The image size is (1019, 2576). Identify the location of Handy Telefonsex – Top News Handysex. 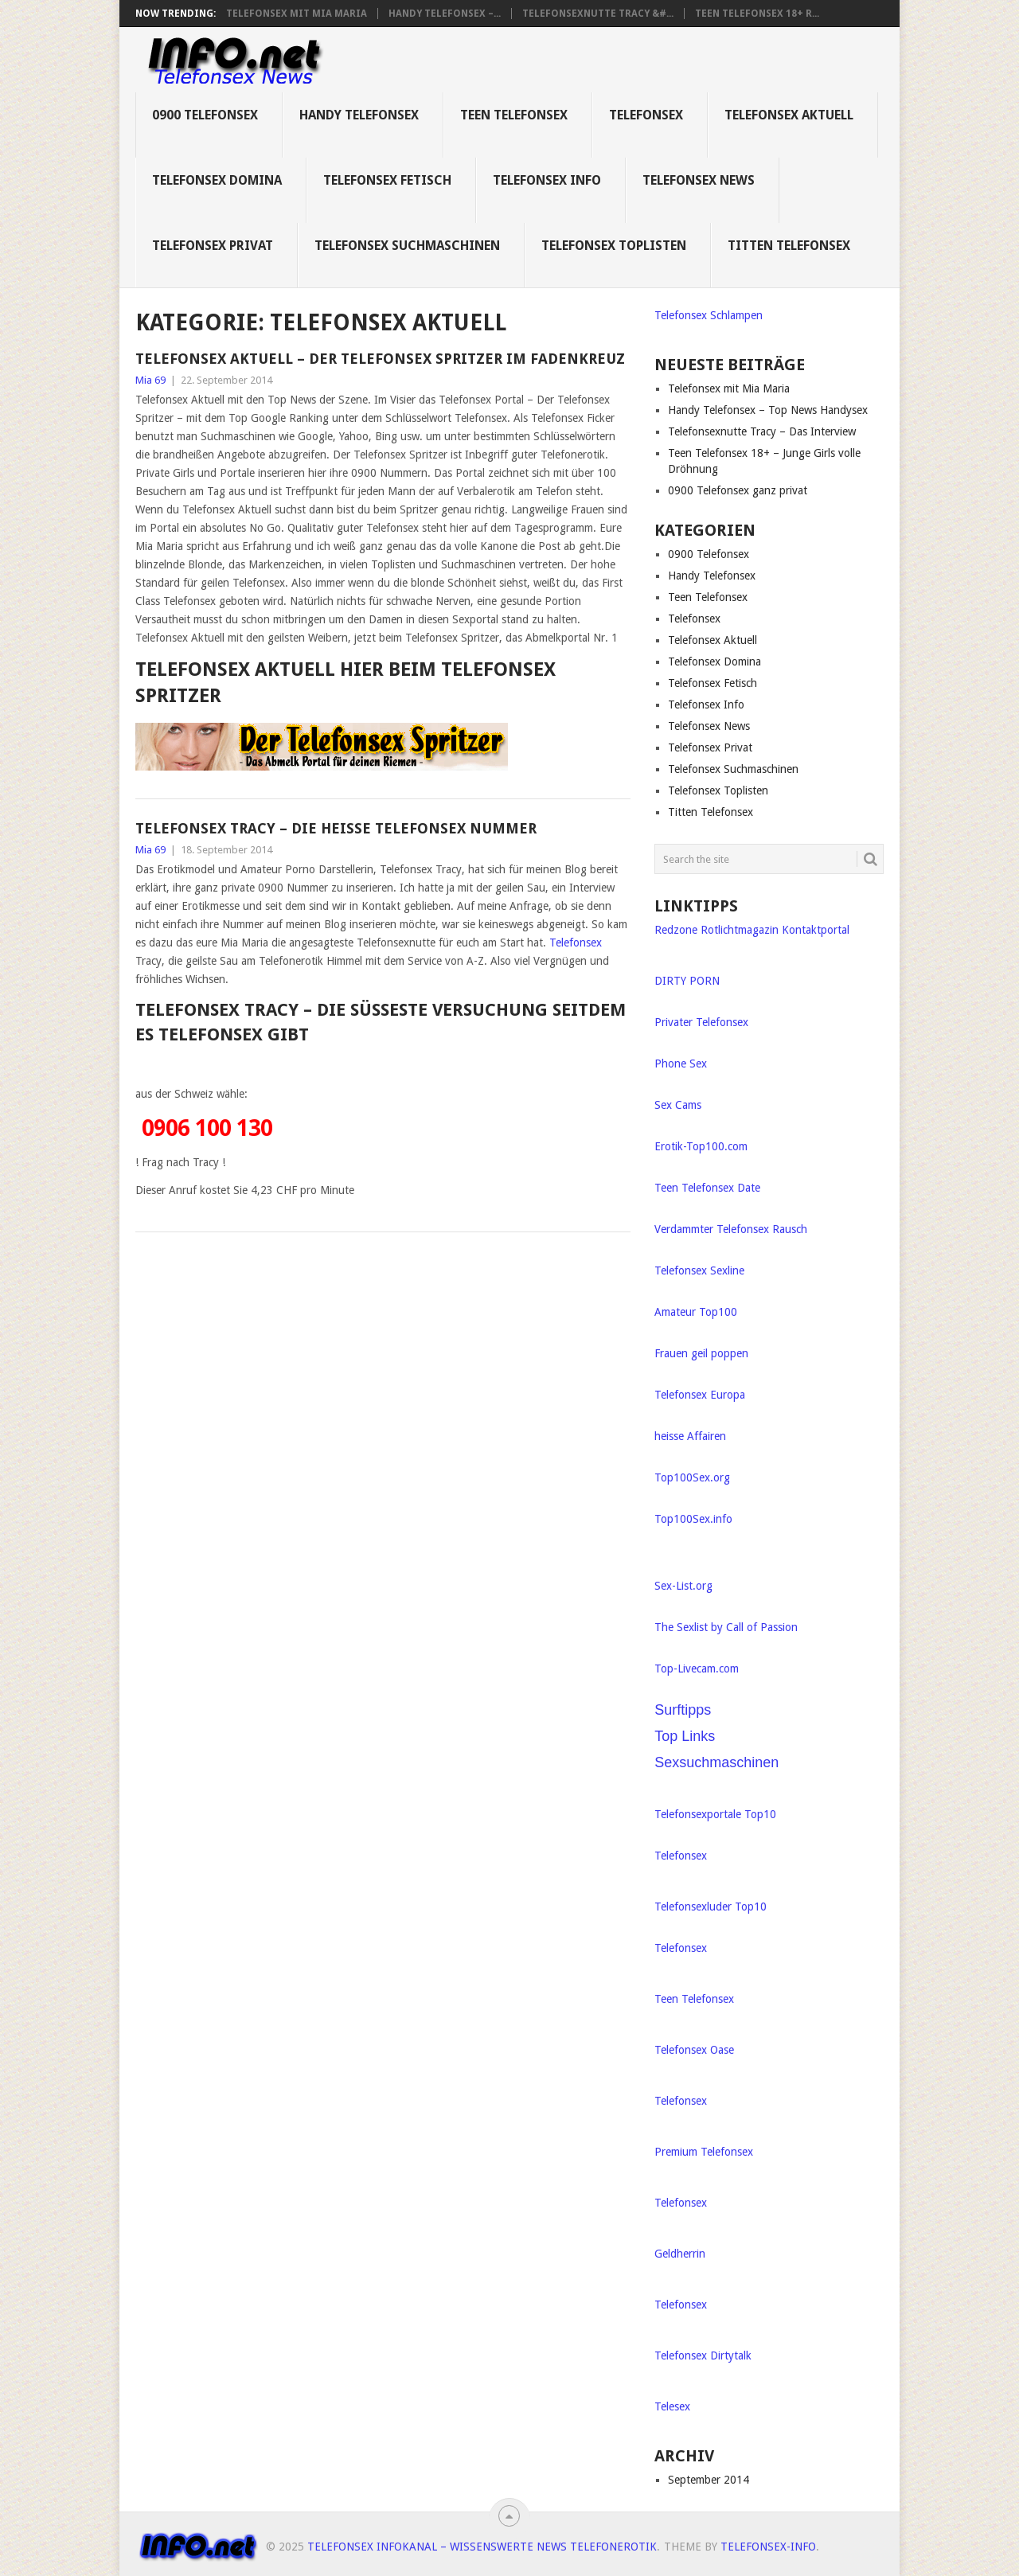
(768, 410).